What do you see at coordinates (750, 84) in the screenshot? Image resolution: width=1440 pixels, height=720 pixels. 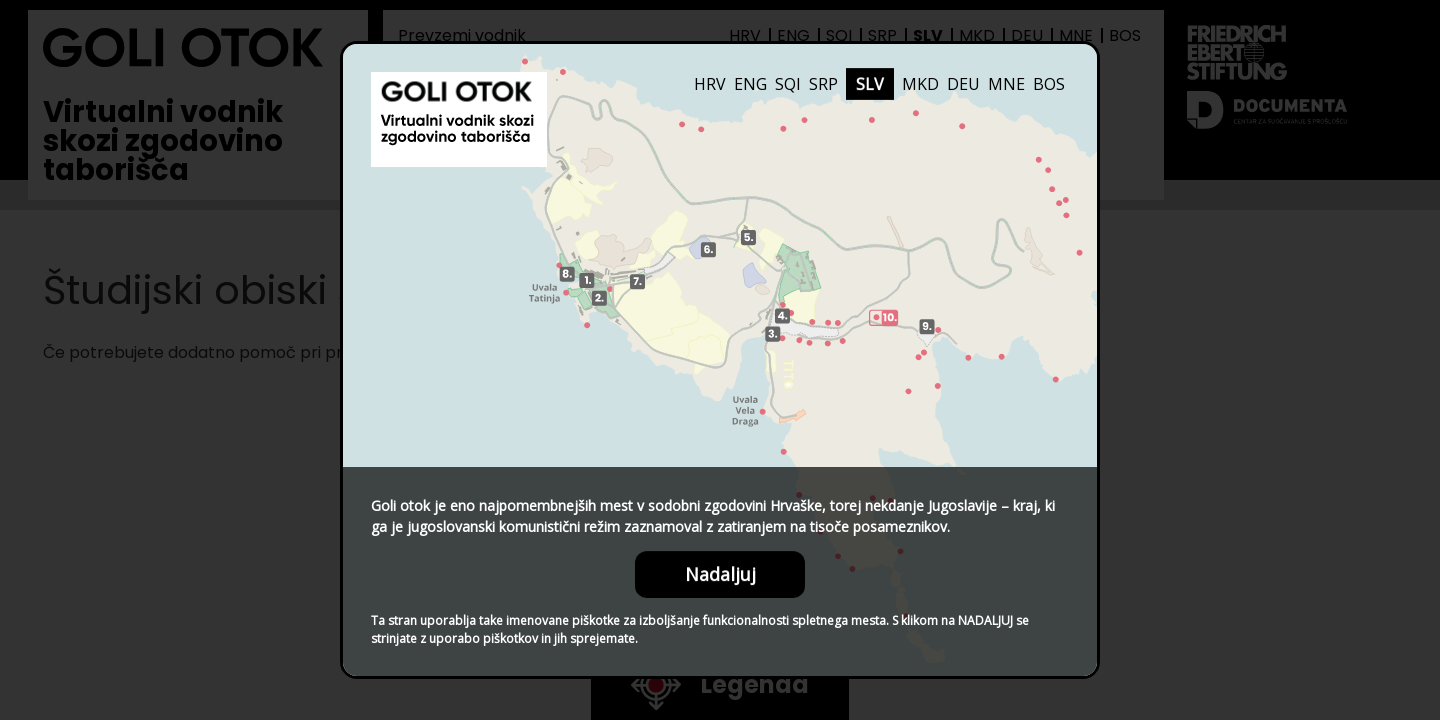 I see `ENG` at bounding box center [750, 84].